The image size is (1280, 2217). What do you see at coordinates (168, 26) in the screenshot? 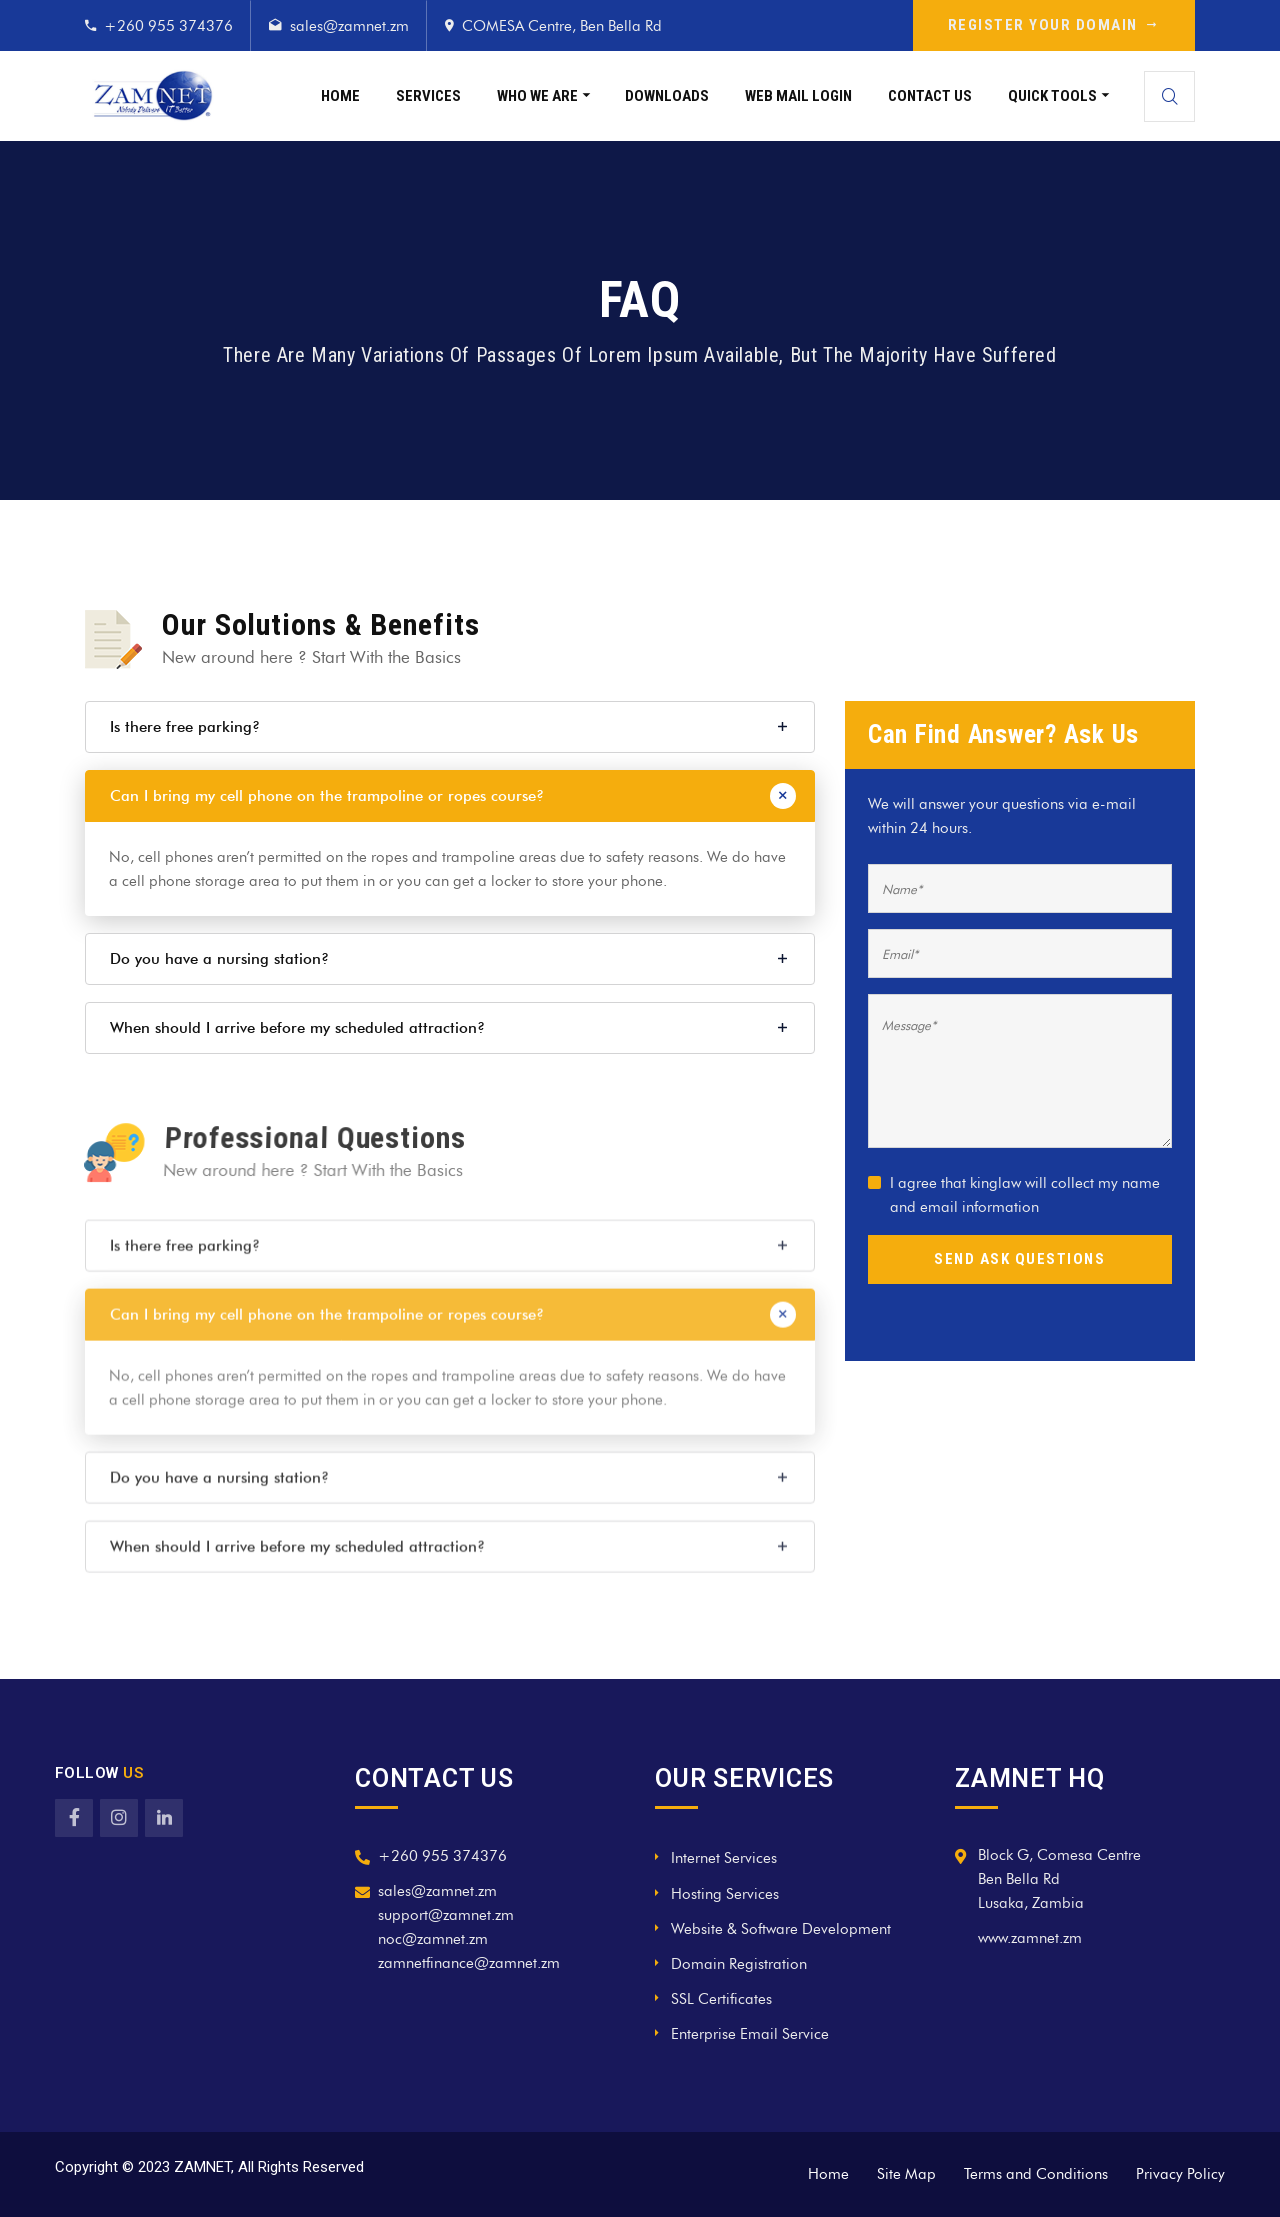
I see `+260 955 374376` at bounding box center [168, 26].